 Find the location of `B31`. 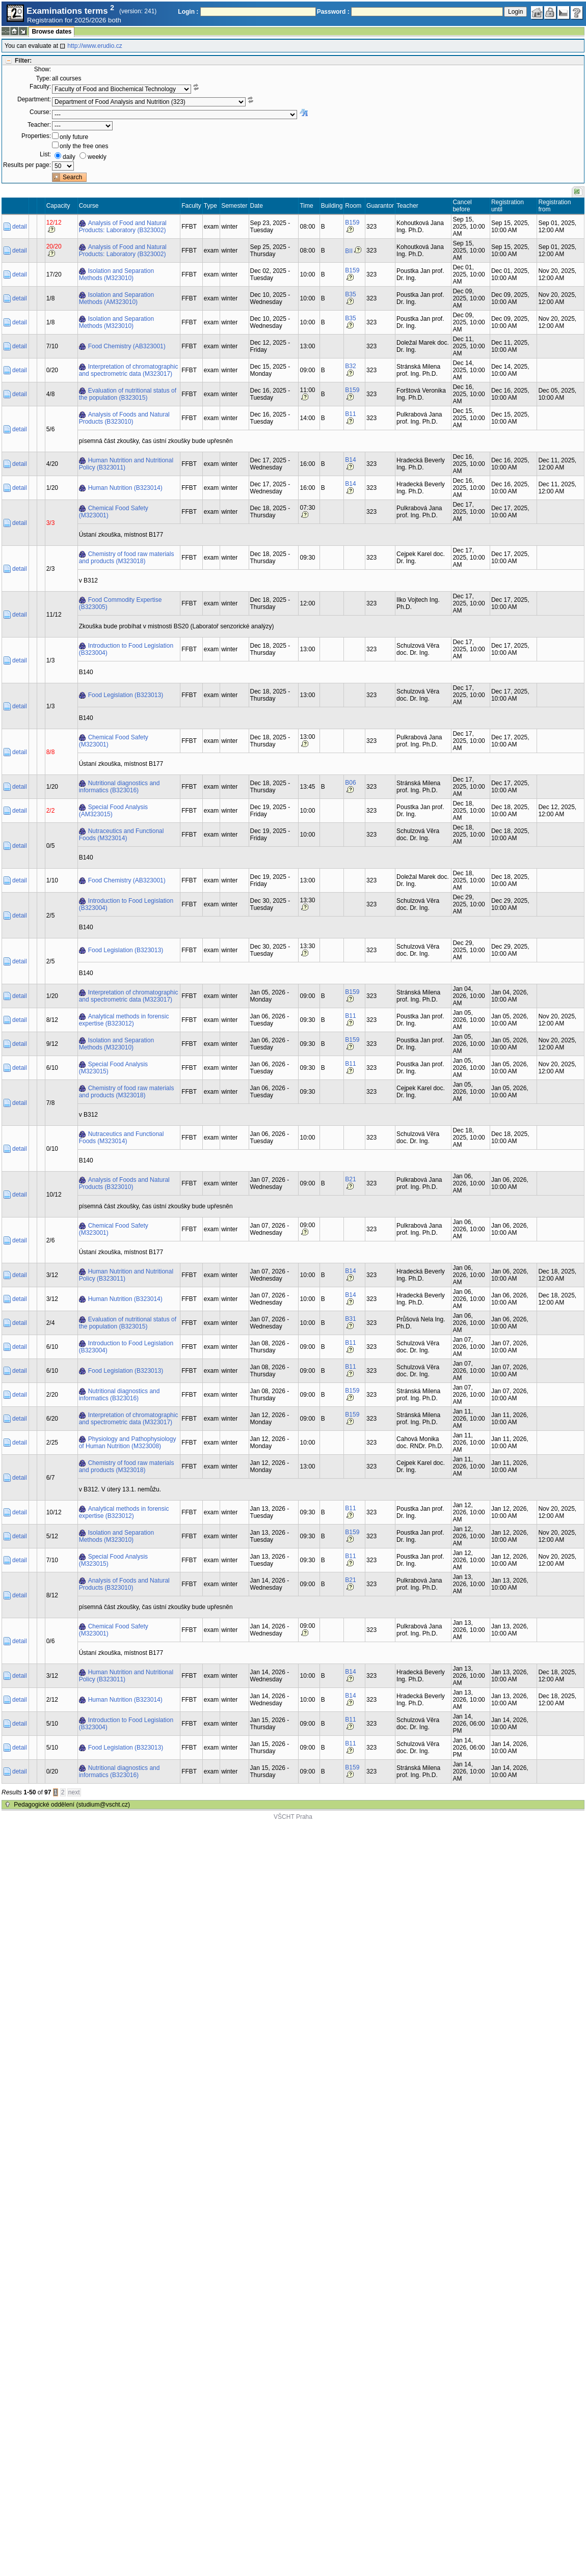

B31 is located at coordinates (350, 1318).